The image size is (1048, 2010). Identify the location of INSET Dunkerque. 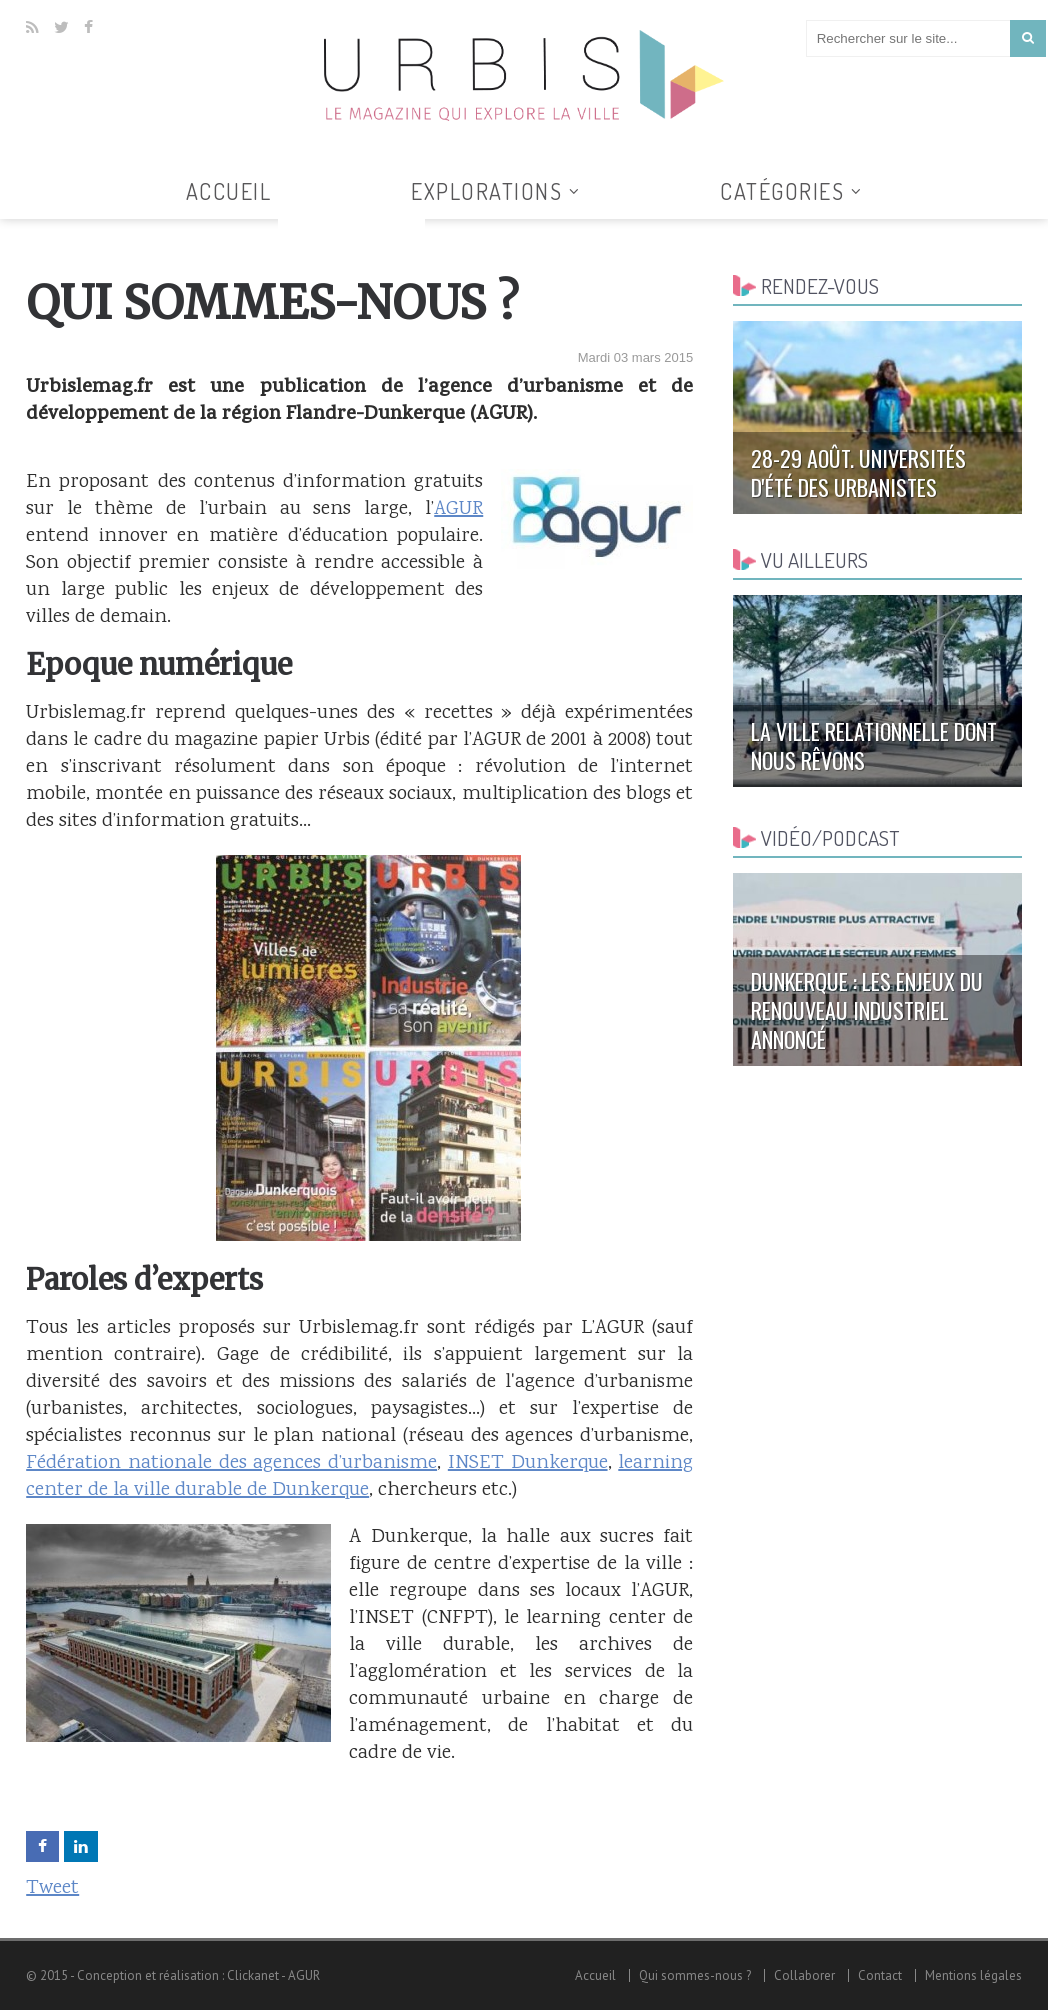
(528, 1463).